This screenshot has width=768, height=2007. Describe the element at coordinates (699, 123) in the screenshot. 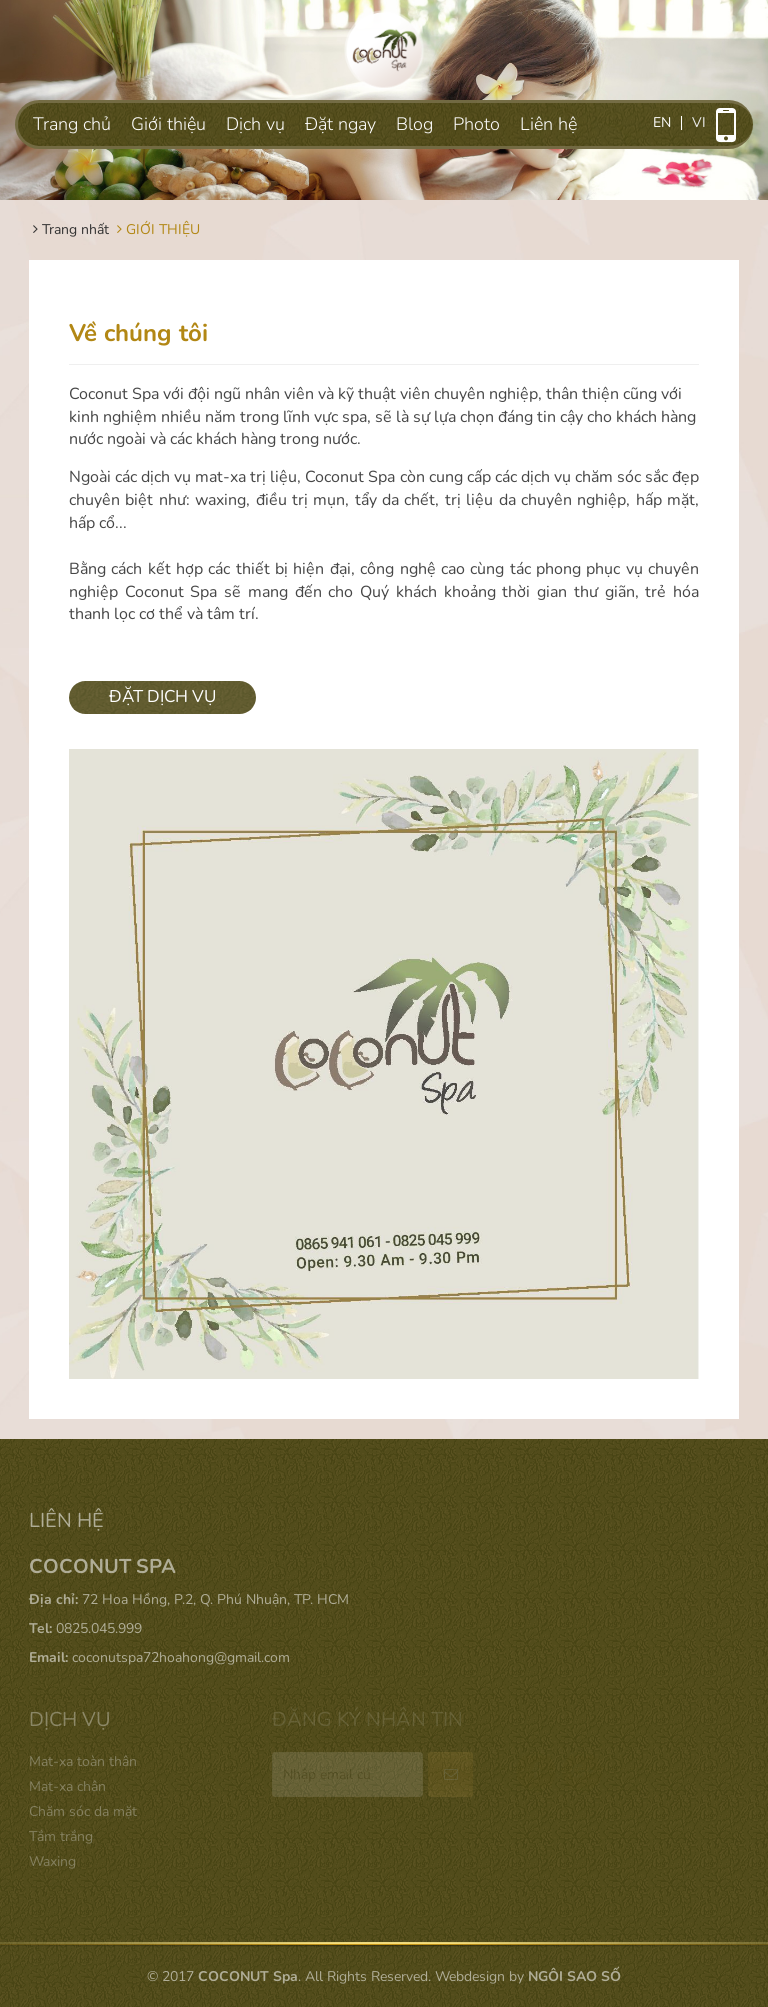

I see `vi` at that location.